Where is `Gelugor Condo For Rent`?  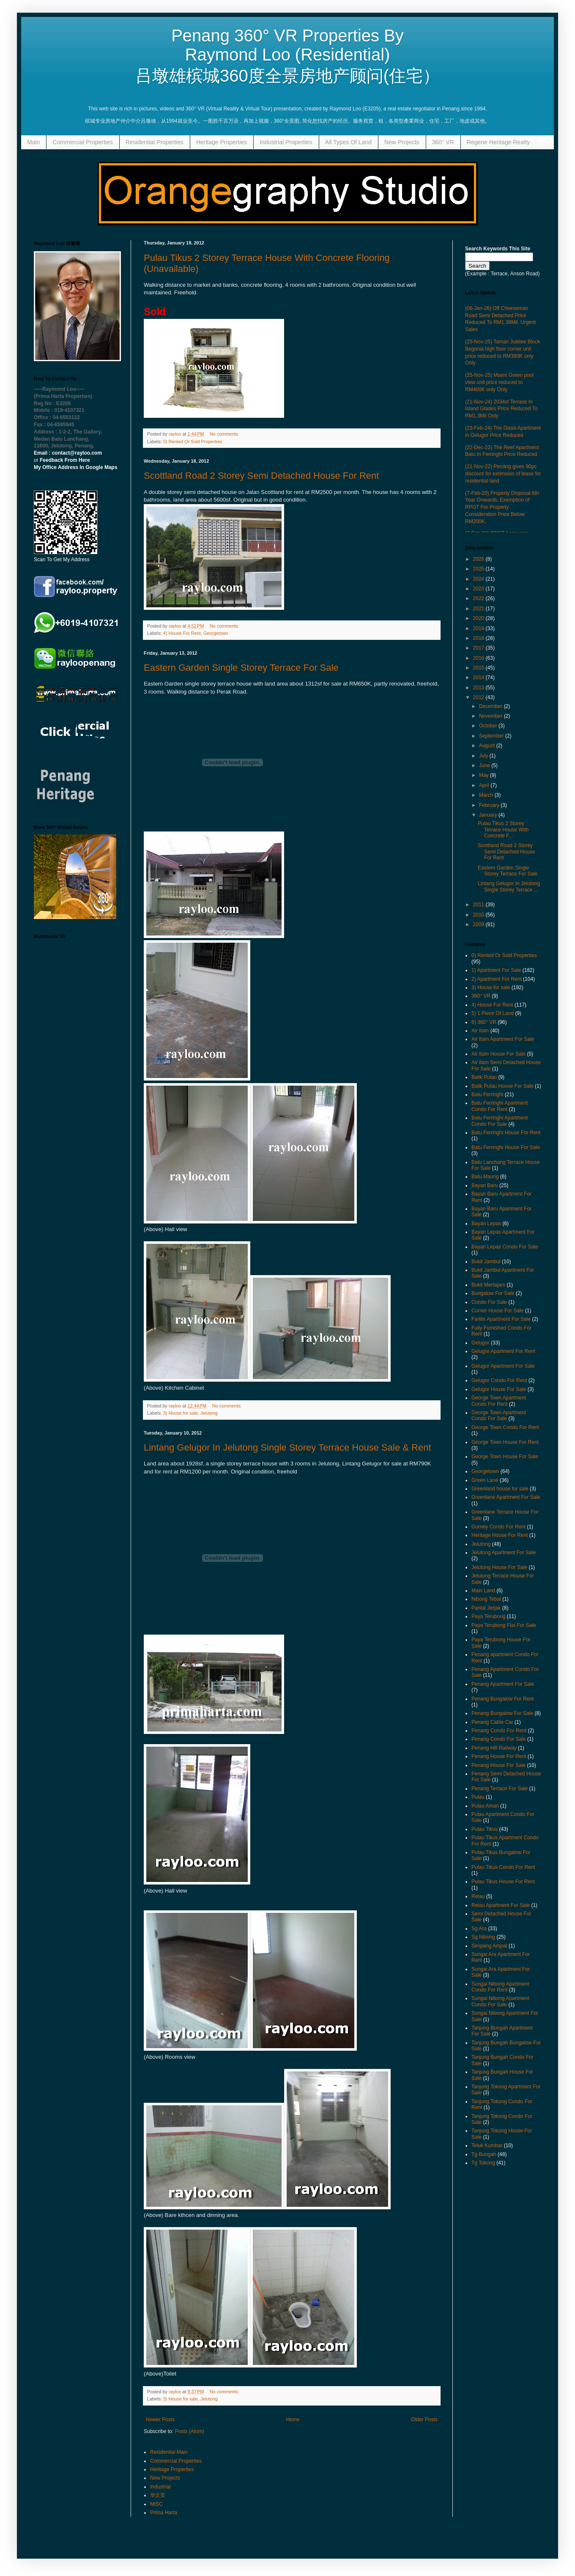
Gelugor Condo For Rent is located at coordinates (499, 1380).